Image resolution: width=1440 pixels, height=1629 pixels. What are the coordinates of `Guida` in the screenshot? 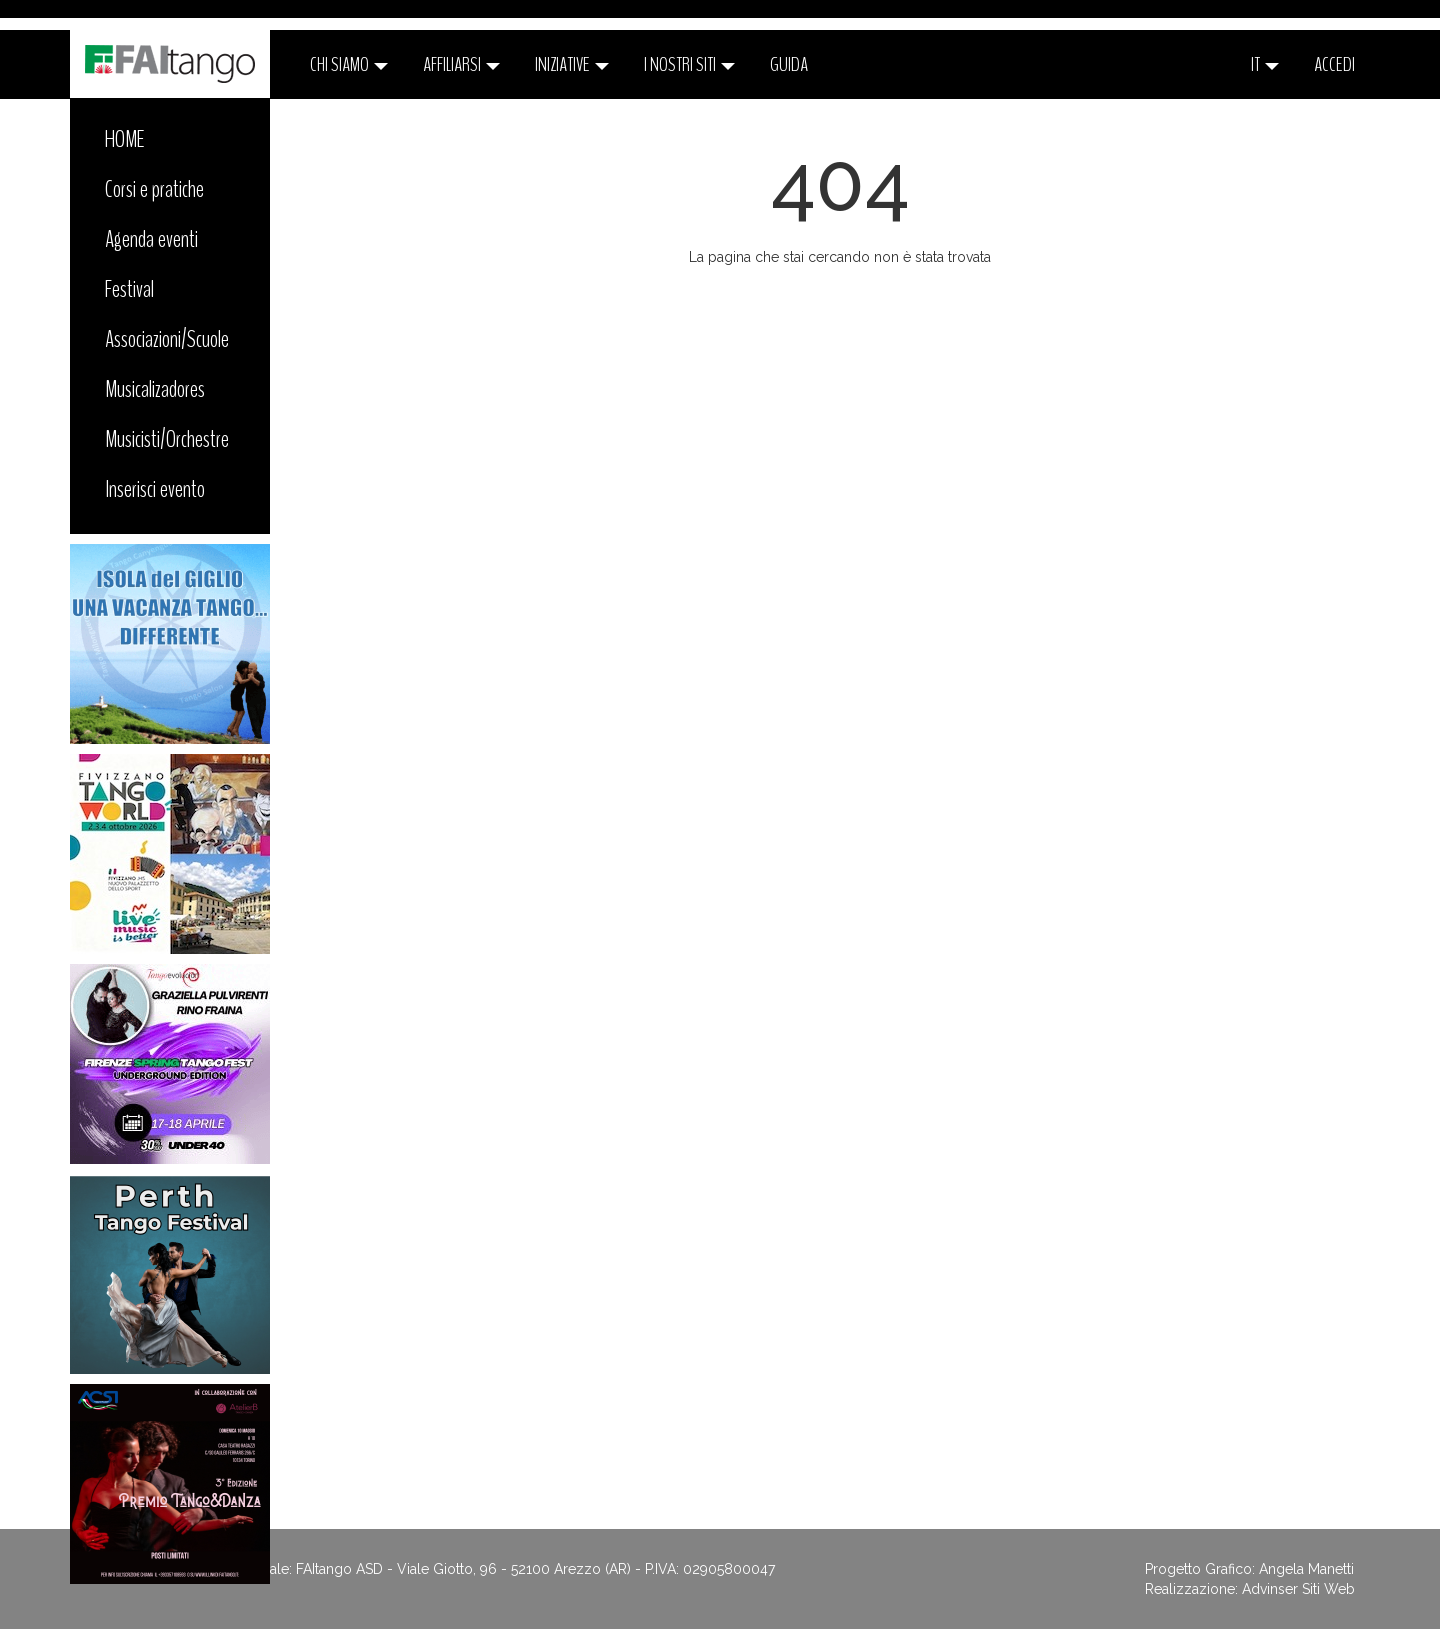 It's located at (789, 64).